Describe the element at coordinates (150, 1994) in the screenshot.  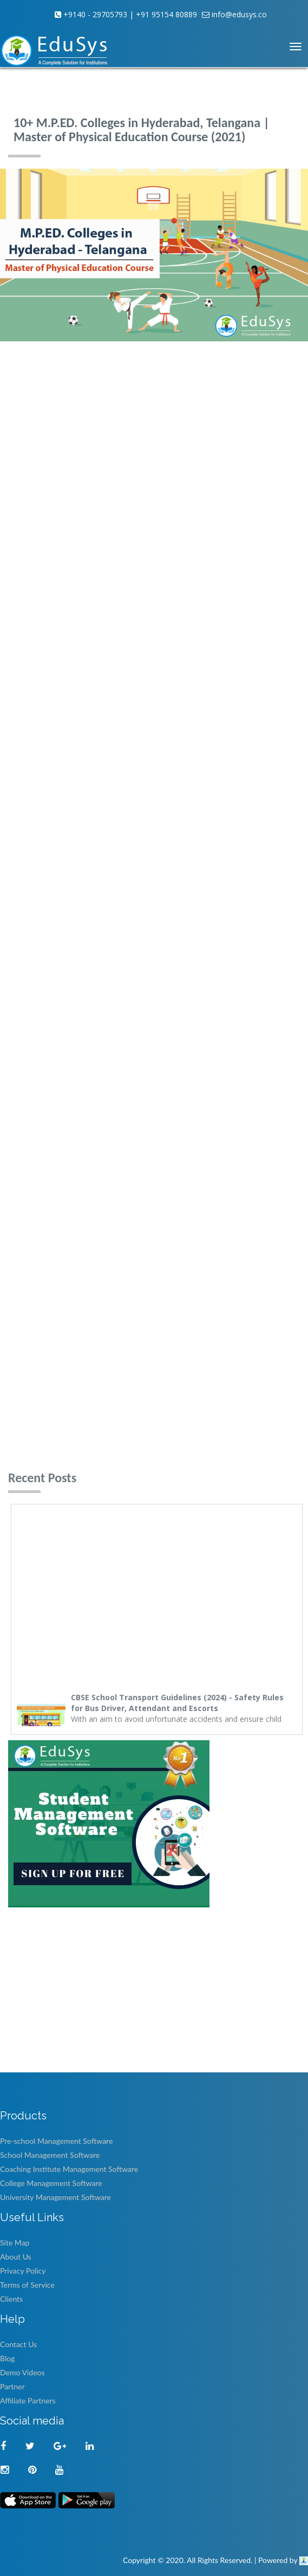
I see `[Advertisement]` at that location.